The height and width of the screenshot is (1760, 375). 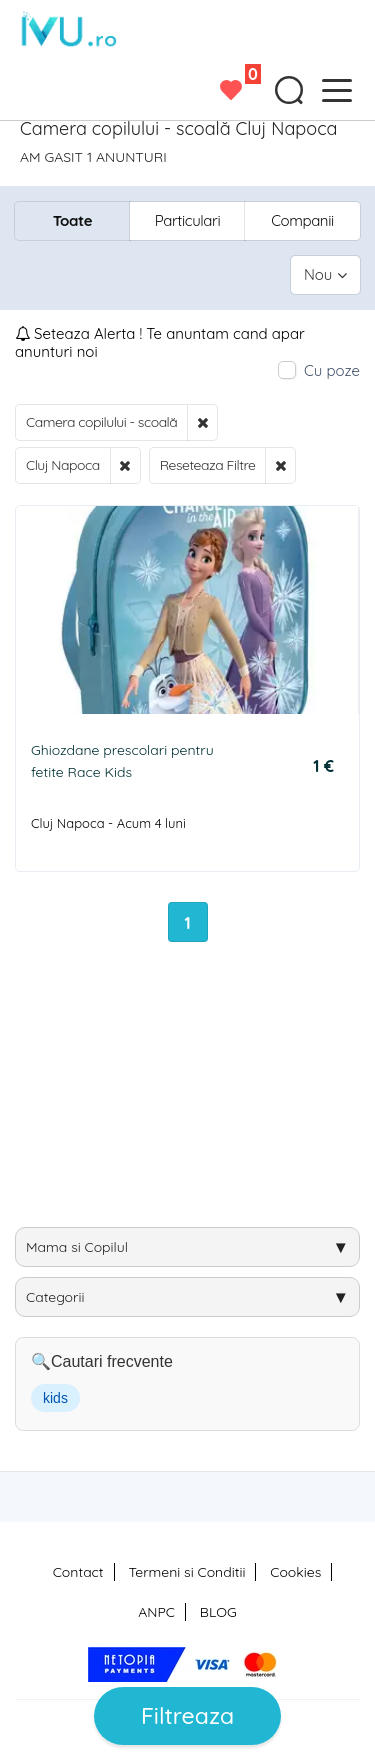 What do you see at coordinates (63, 465) in the screenshot?
I see `Cluj Napoca` at bounding box center [63, 465].